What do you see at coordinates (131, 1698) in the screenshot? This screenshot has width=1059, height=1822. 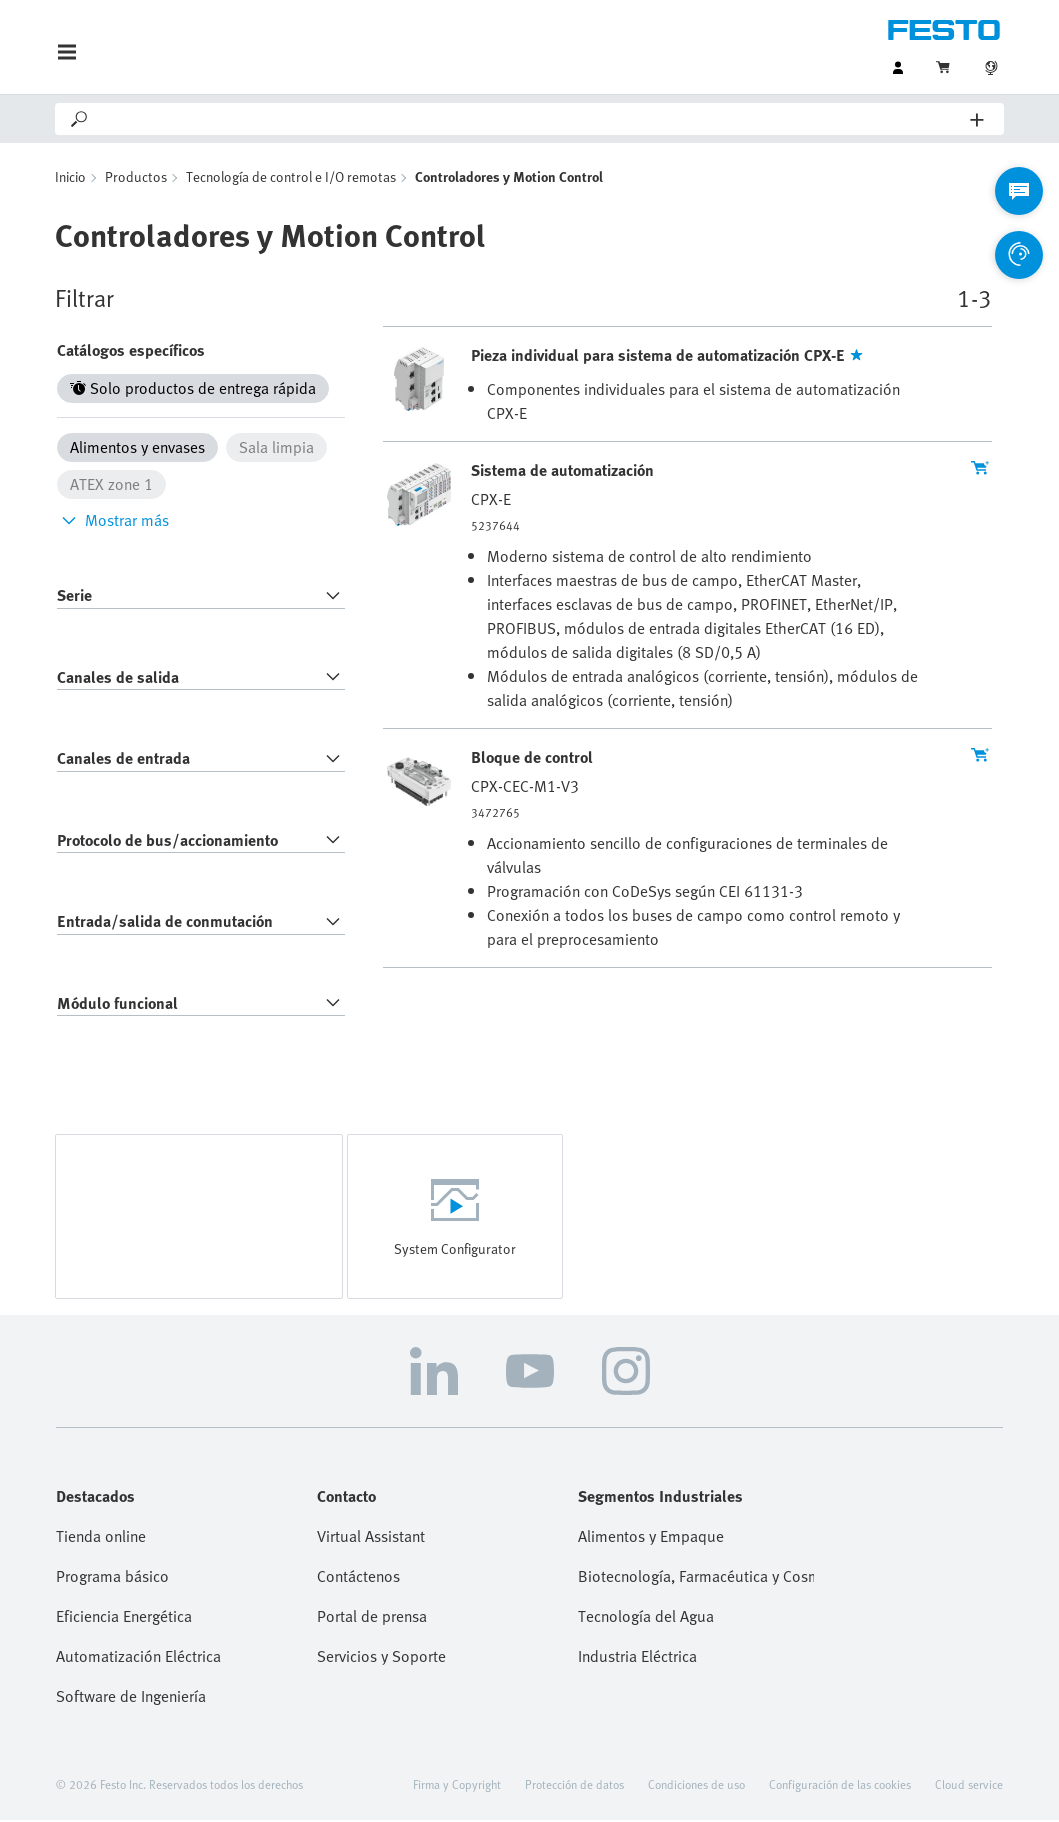 I see `Software de Ingeniería` at bounding box center [131, 1698].